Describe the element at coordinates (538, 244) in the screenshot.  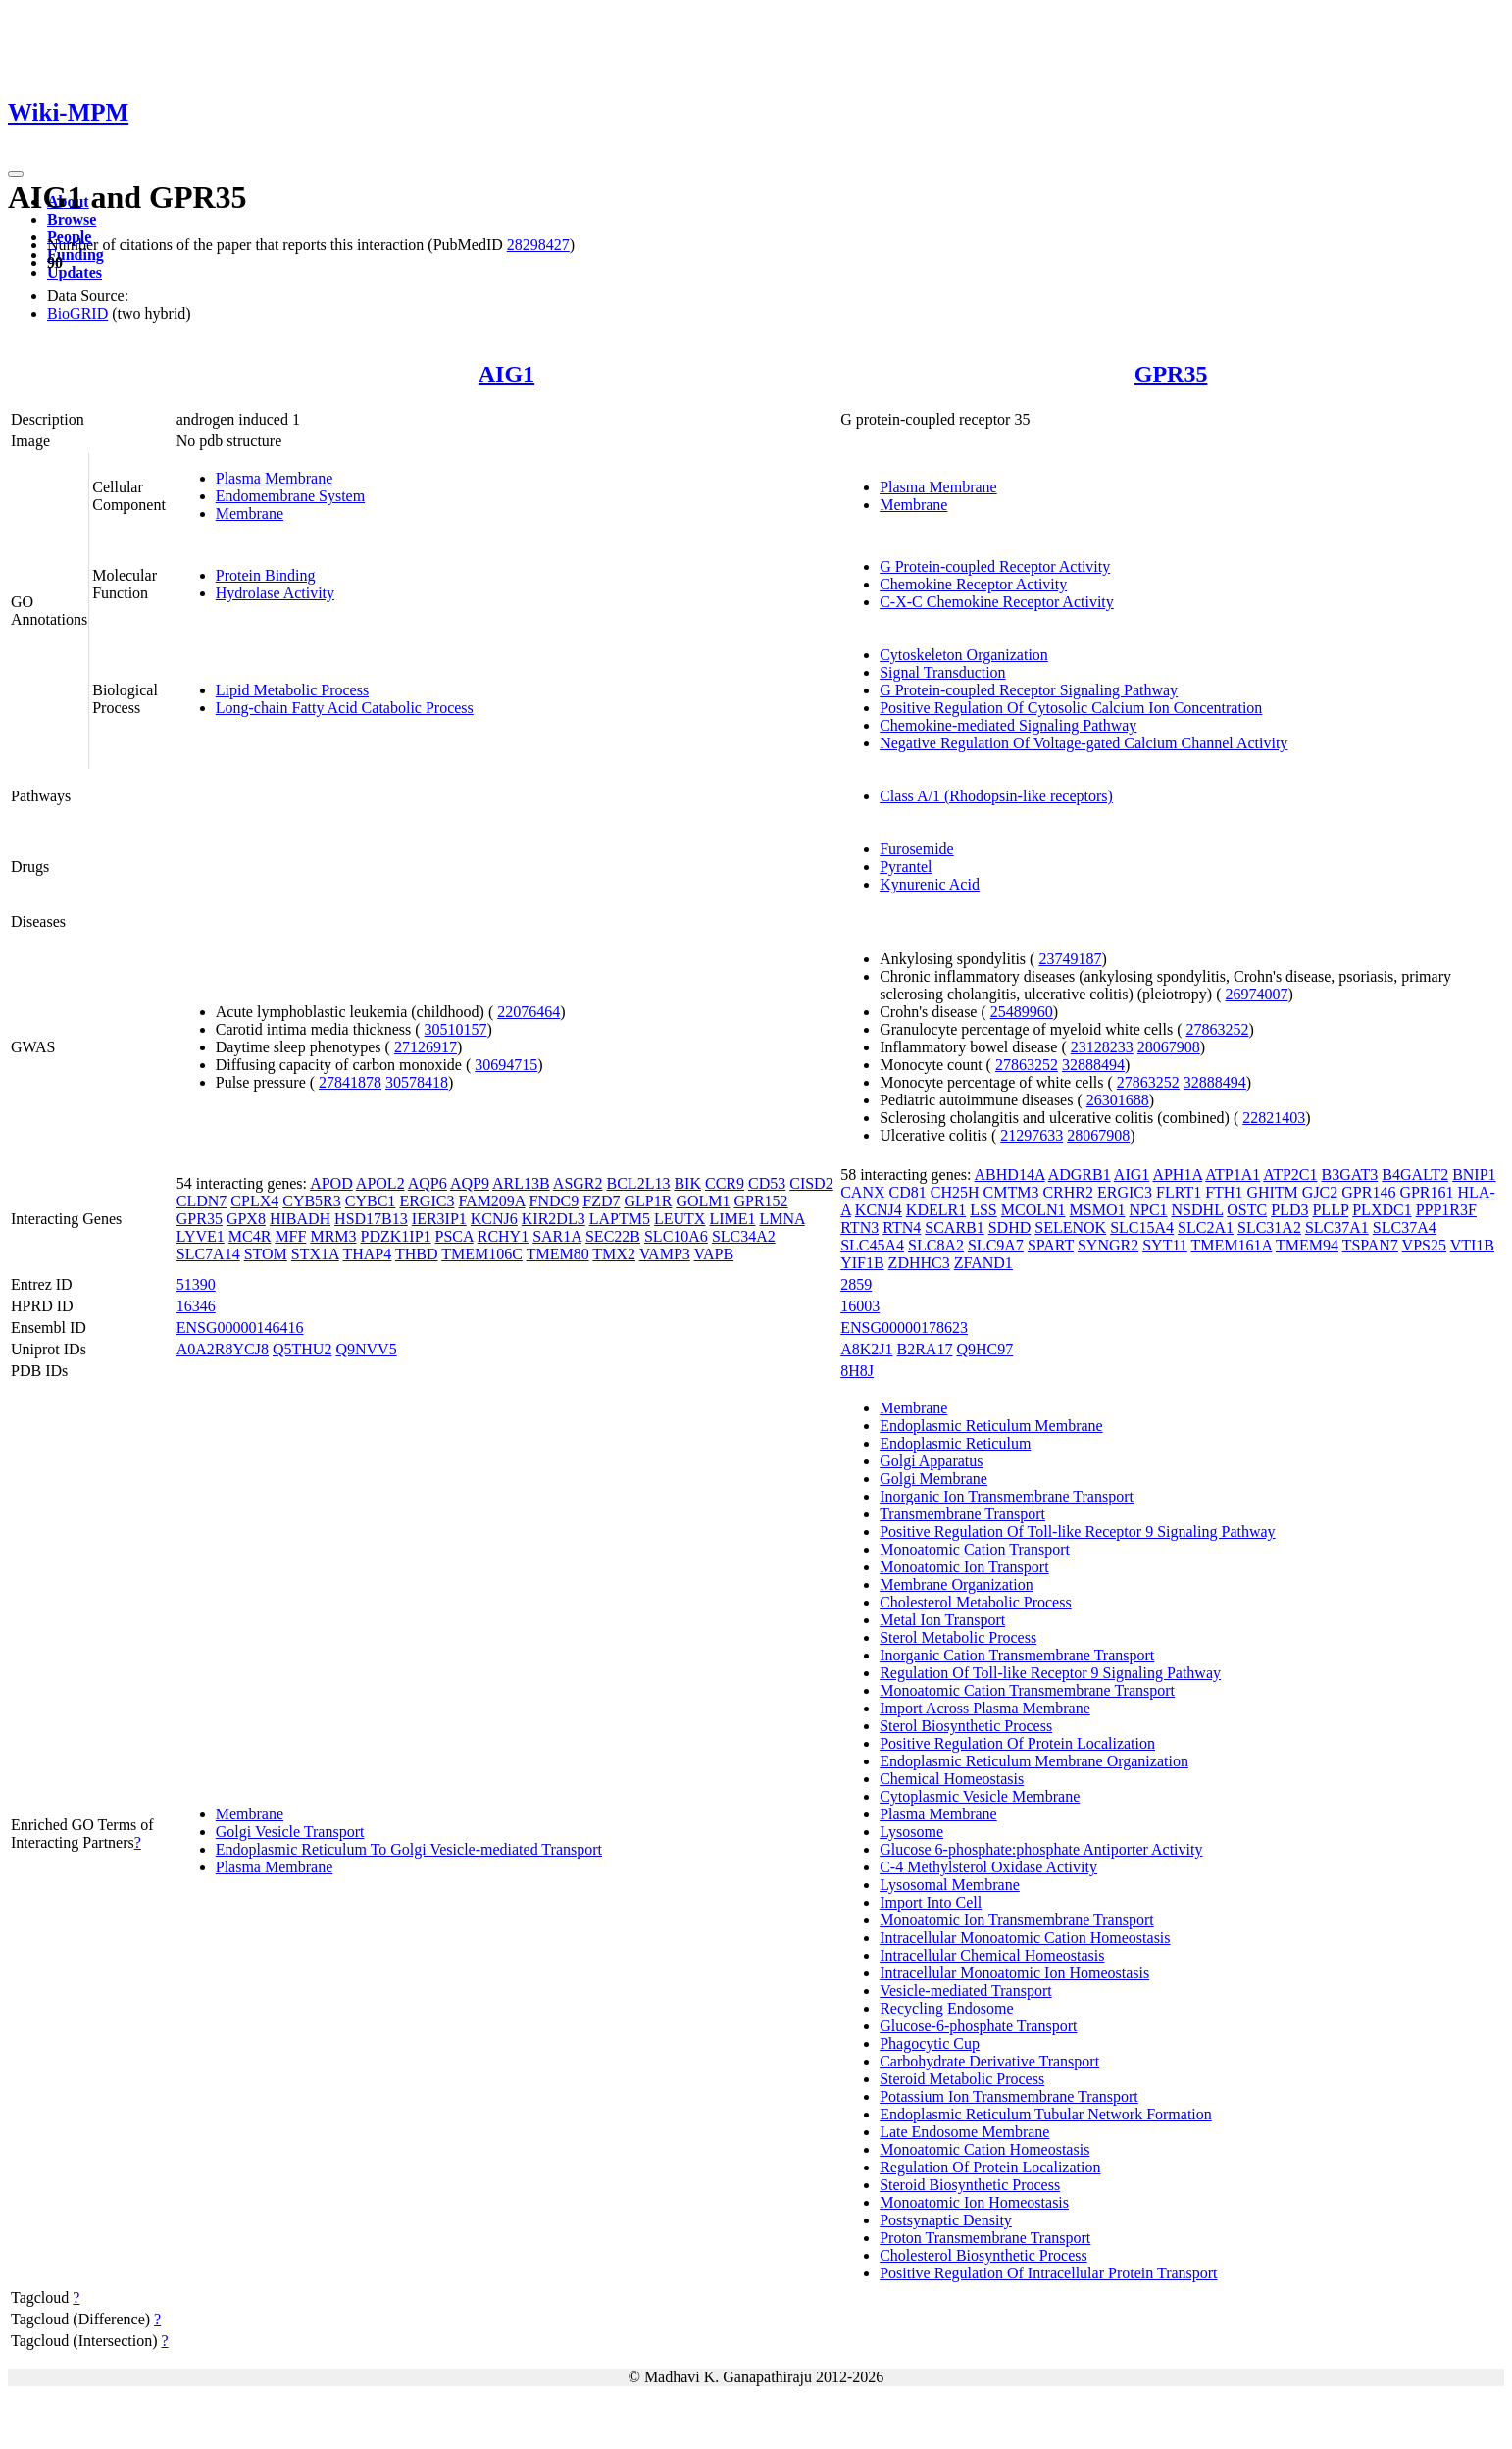
I see `28298427` at that location.